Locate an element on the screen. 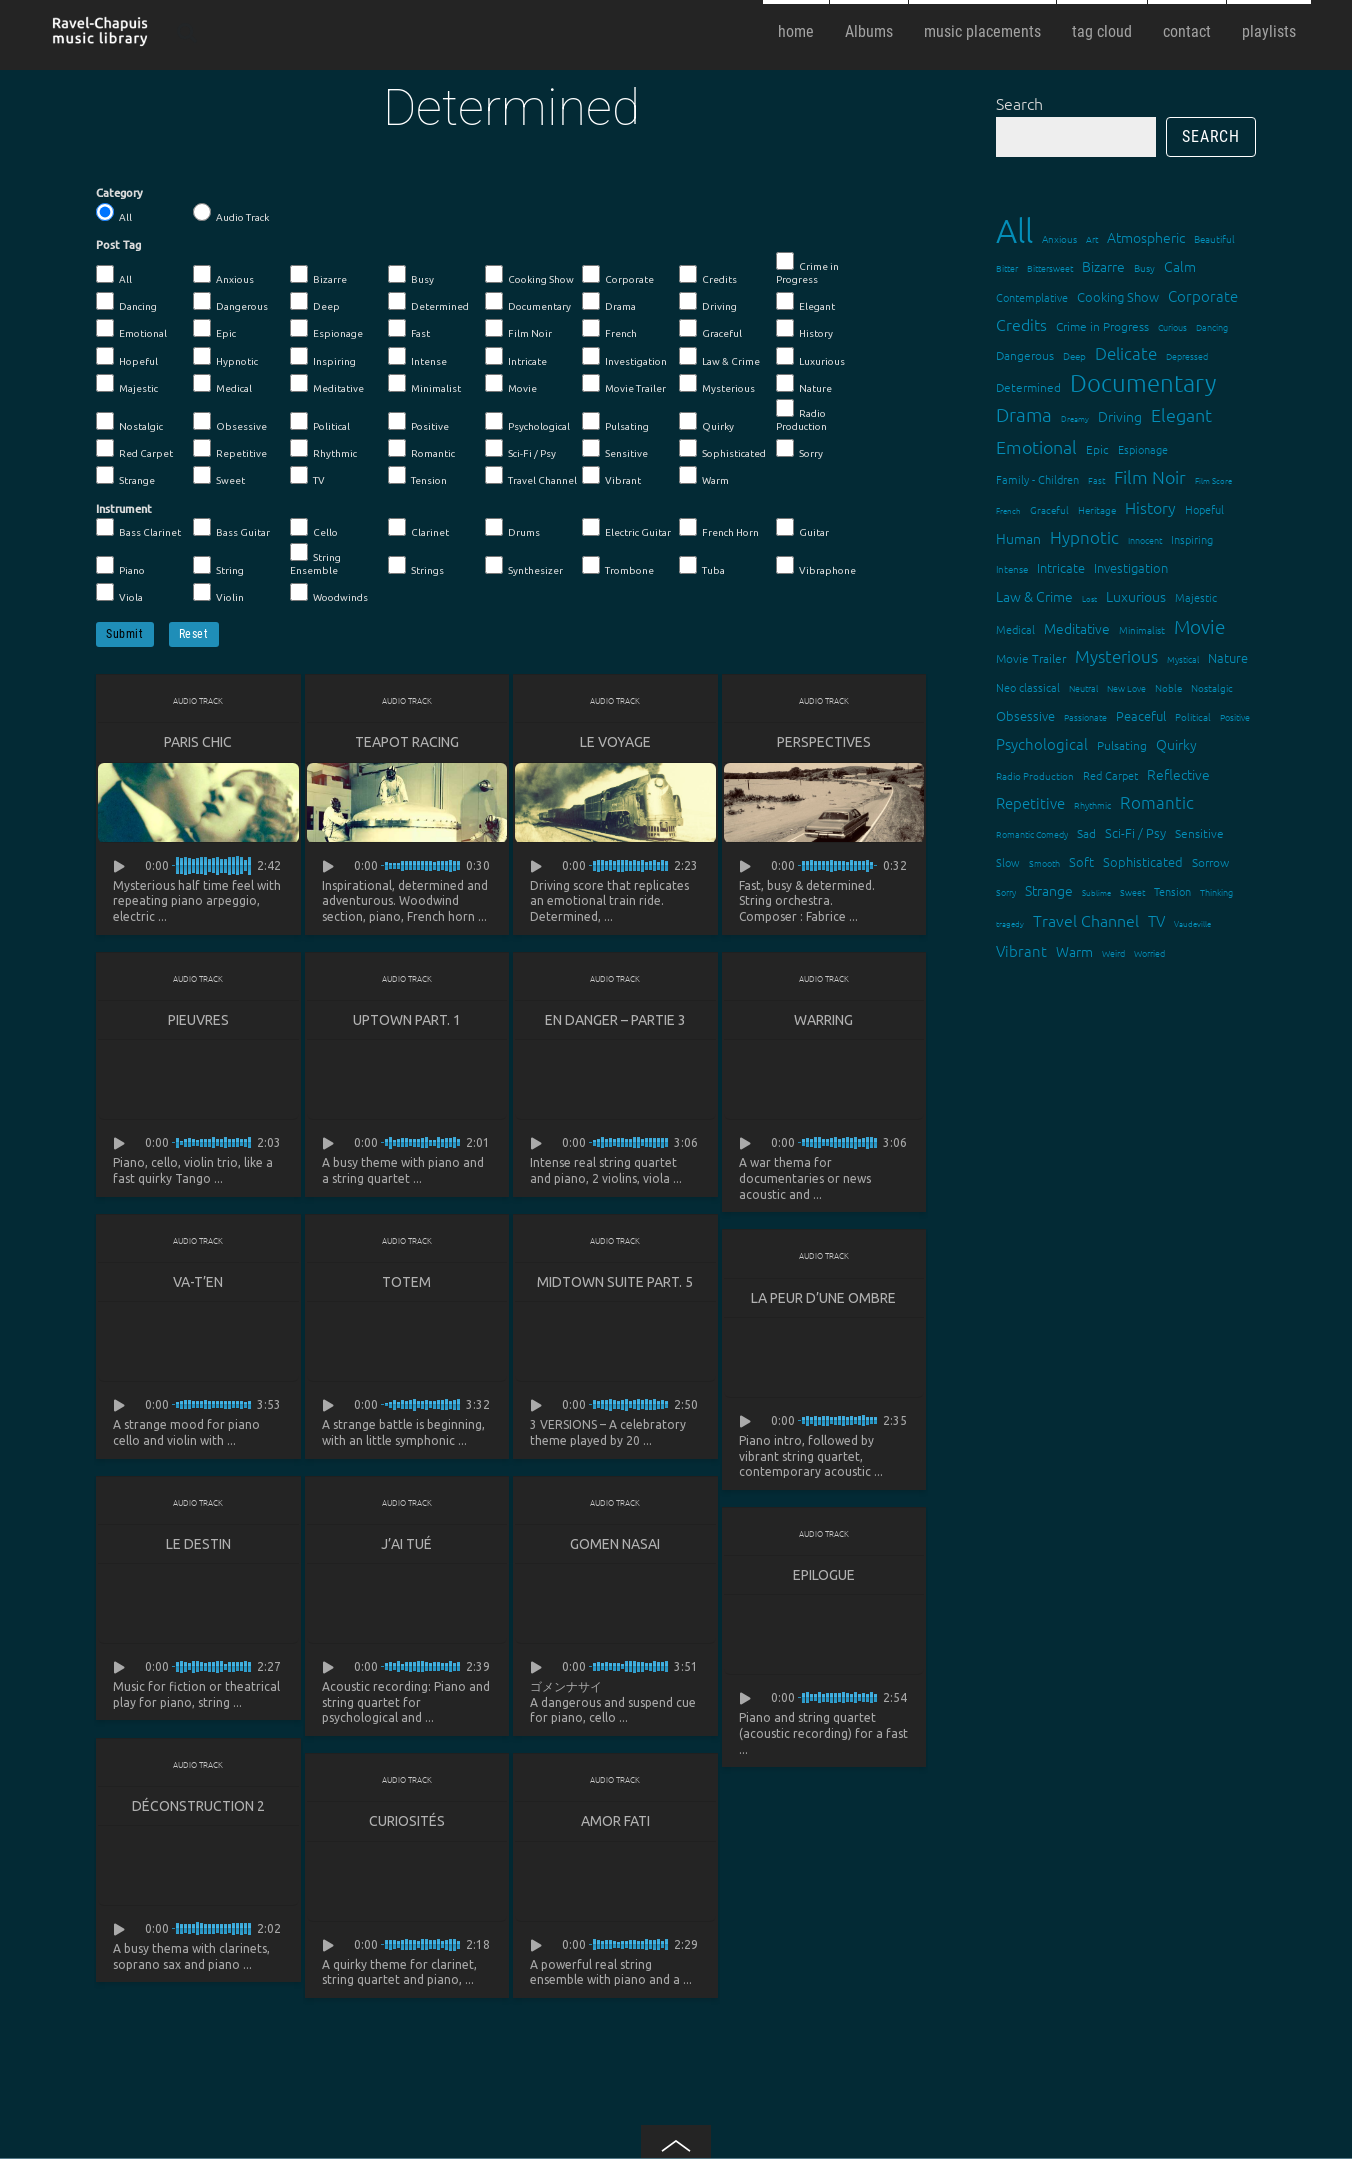  Le Voyage is located at coordinates (615, 742).